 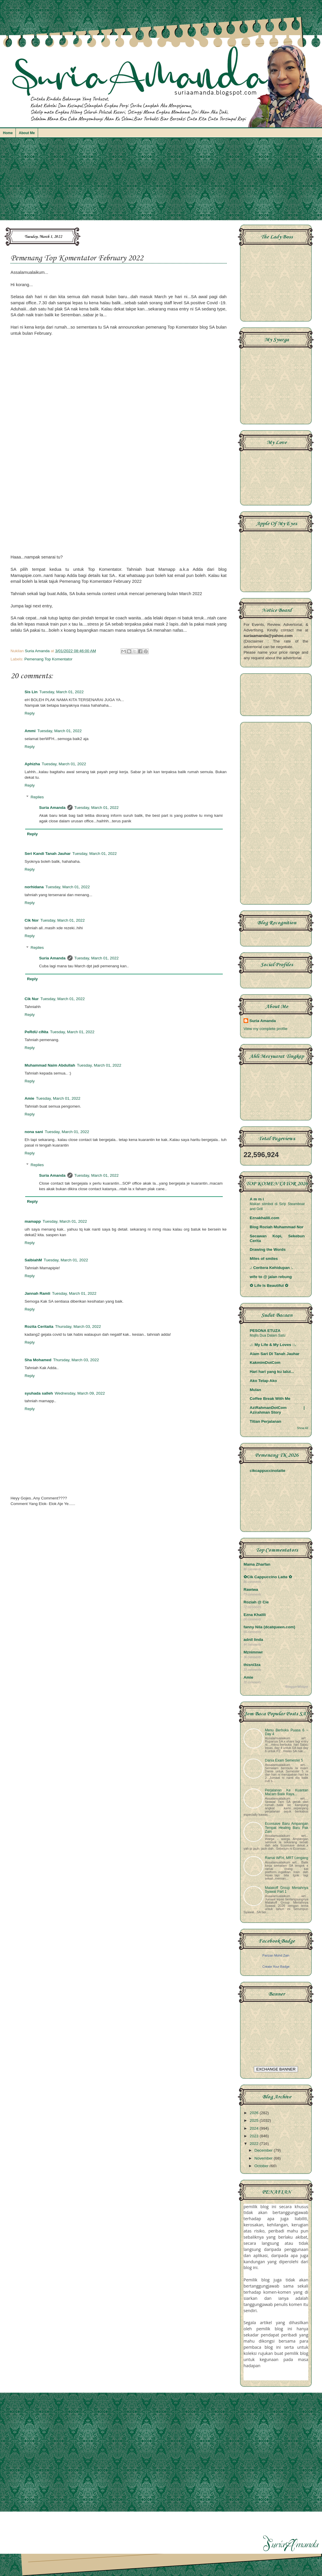 What do you see at coordinates (29, 1098) in the screenshot?
I see `Amie` at bounding box center [29, 1098].